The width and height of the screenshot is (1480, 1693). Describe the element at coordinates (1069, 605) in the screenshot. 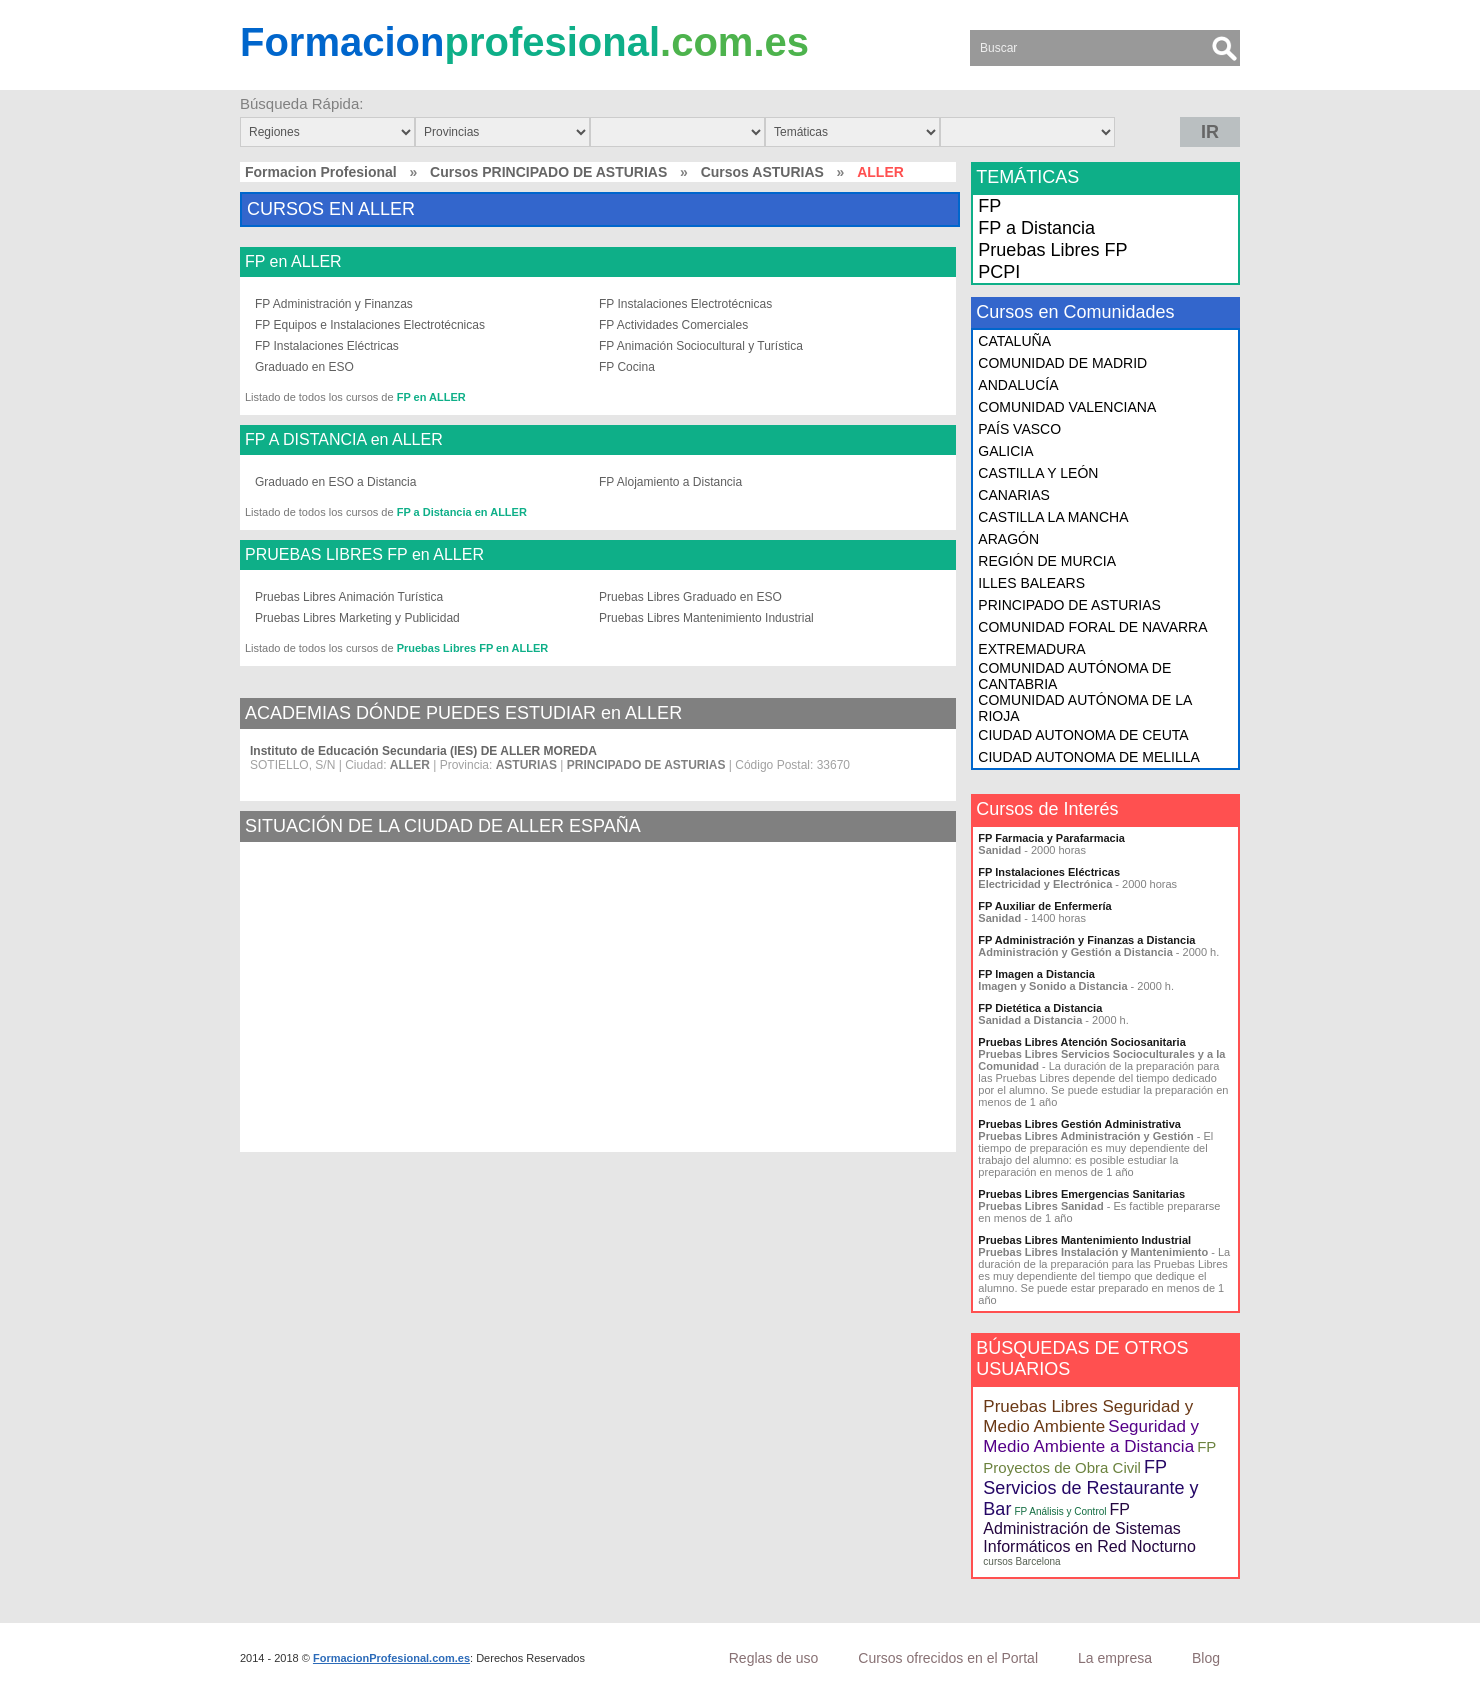

I see `PRINCIPADO DE ASTURIAS` at that location.